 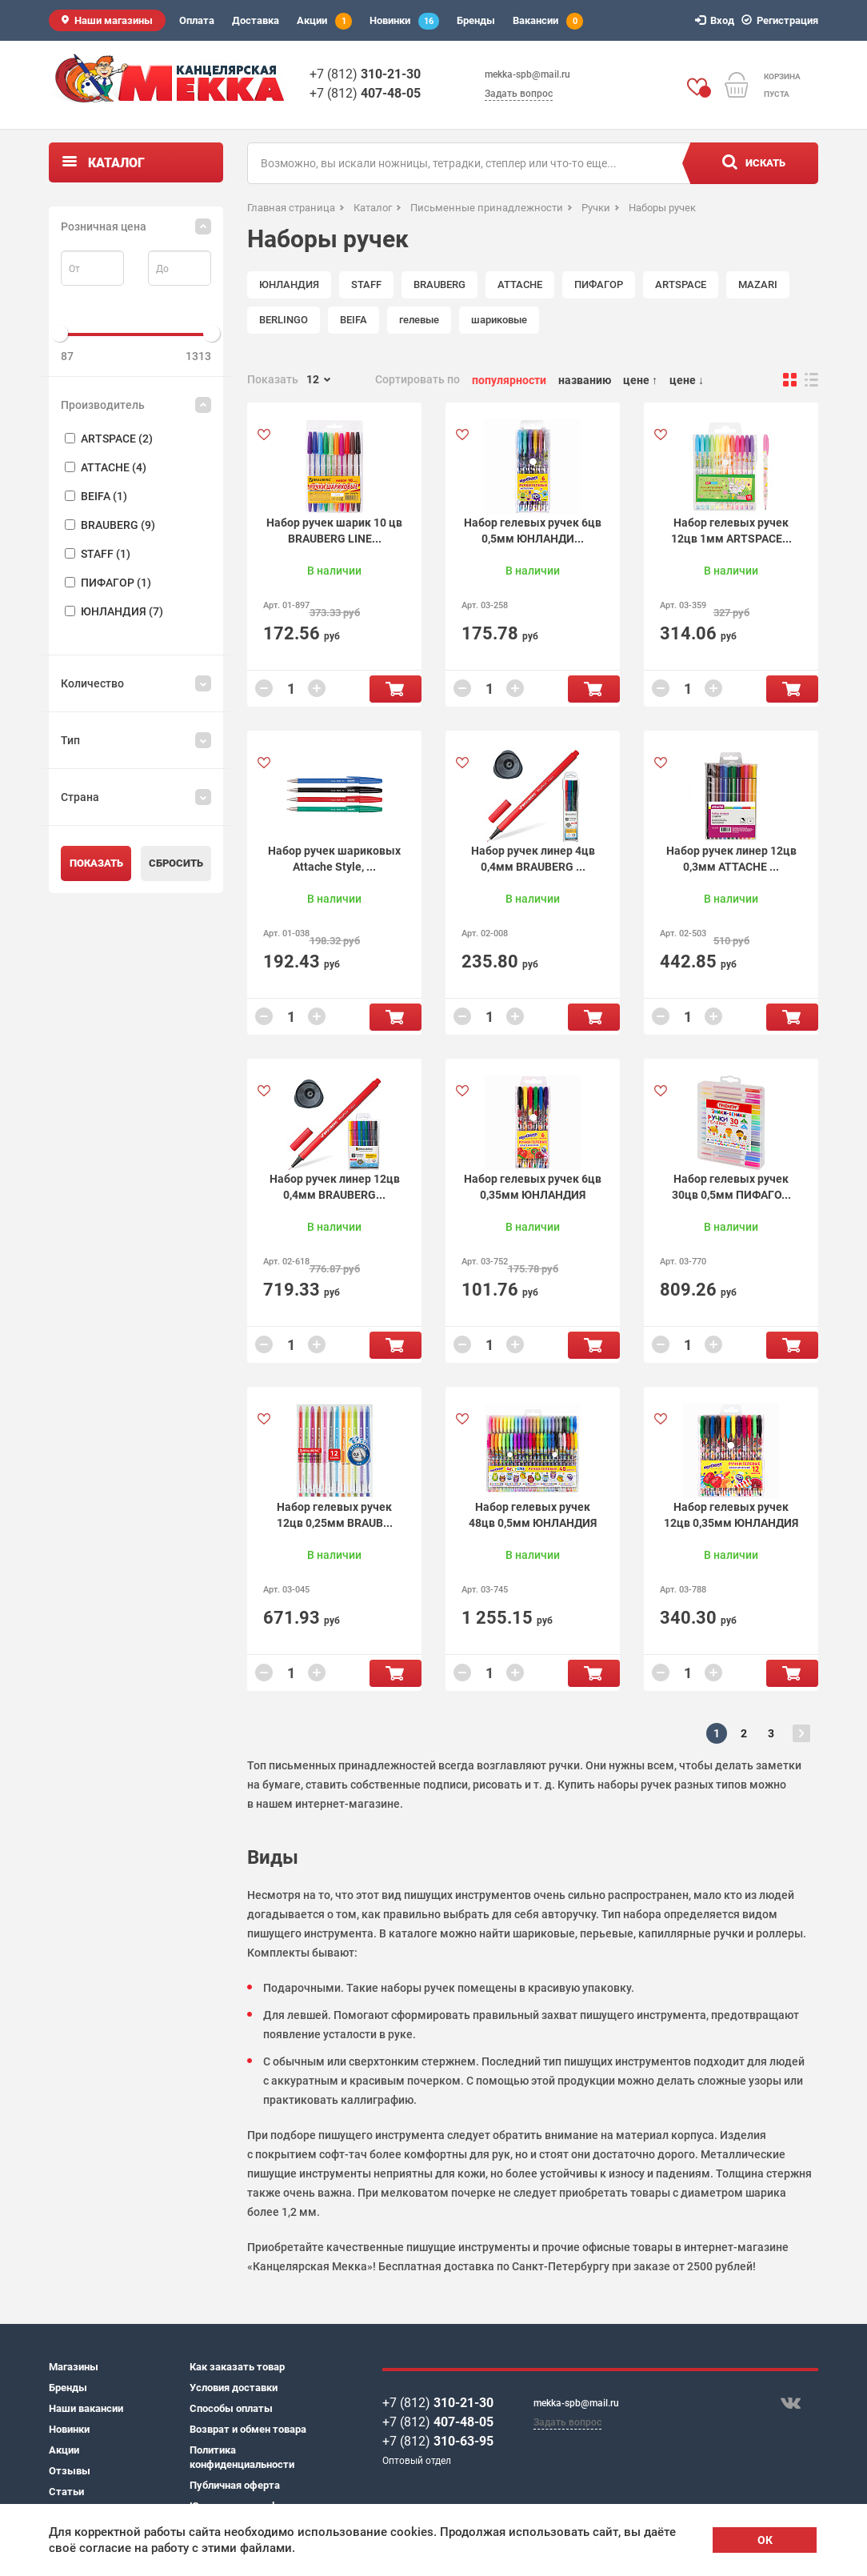 What do you see at coordinates (717, 20) in the screenshot?
I see `Вход` at bounding box center [717, 20].